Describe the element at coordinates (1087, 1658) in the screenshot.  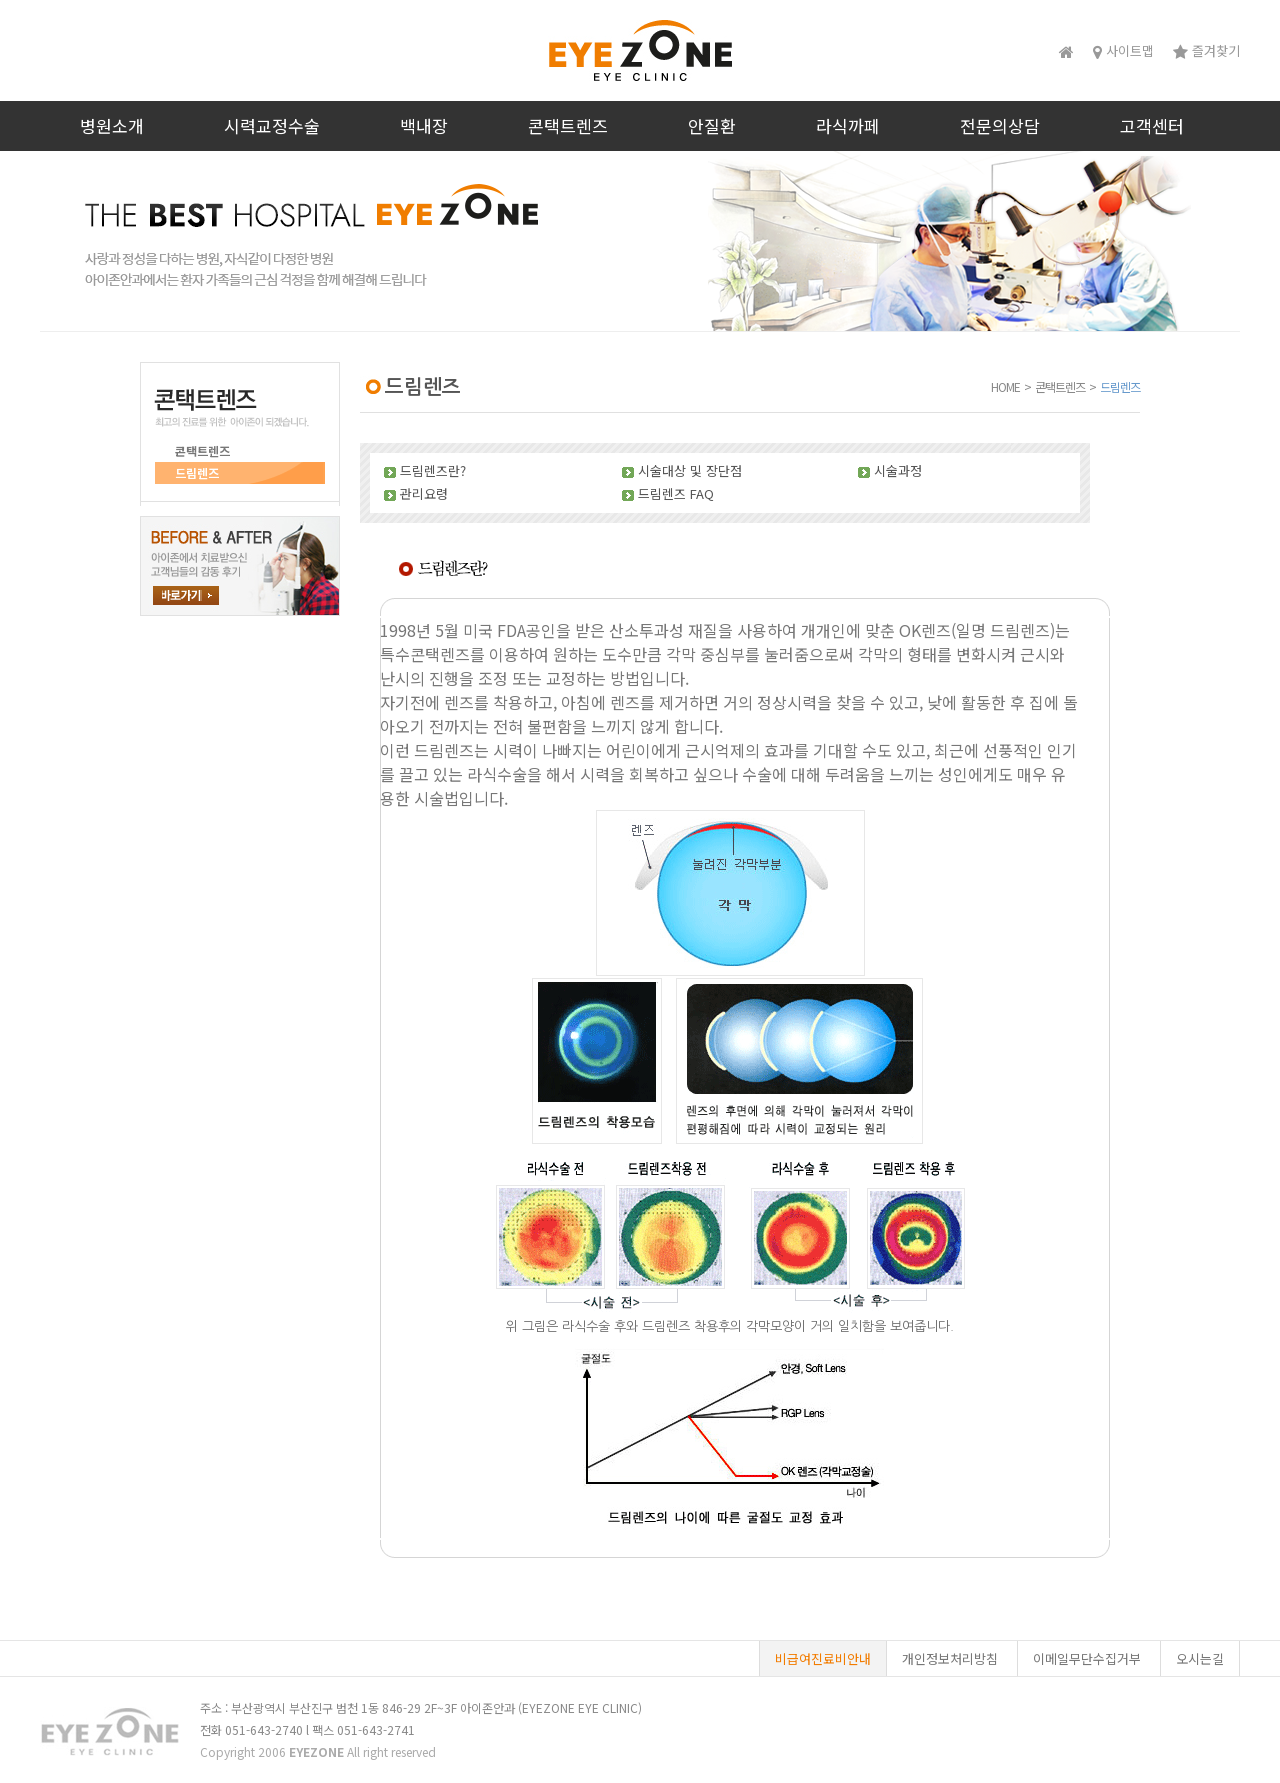
I see `이메일무단수집거부` at that location.